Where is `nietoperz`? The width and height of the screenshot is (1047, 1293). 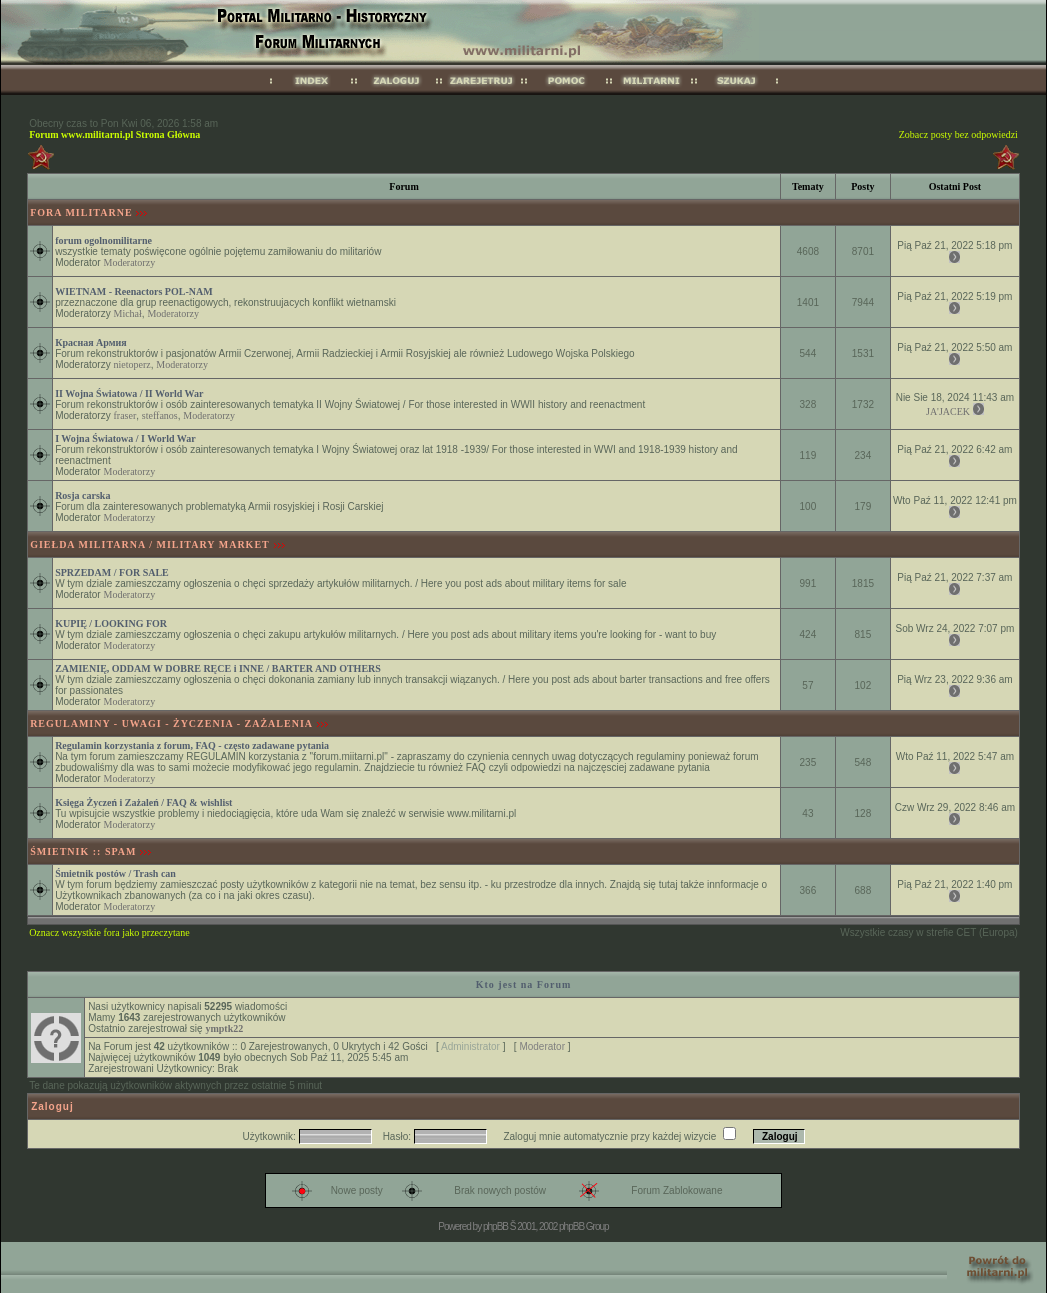
nietoperz is located at coordinates (131, 364).